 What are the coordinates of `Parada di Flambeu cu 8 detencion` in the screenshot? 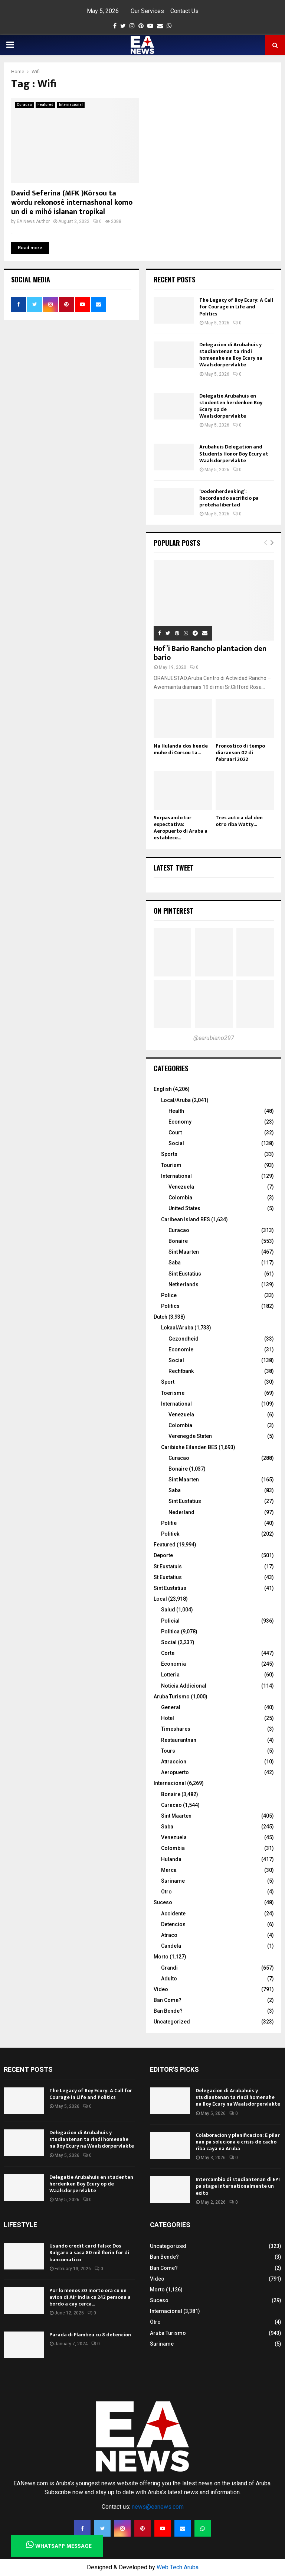 It's located at (90, 2334).